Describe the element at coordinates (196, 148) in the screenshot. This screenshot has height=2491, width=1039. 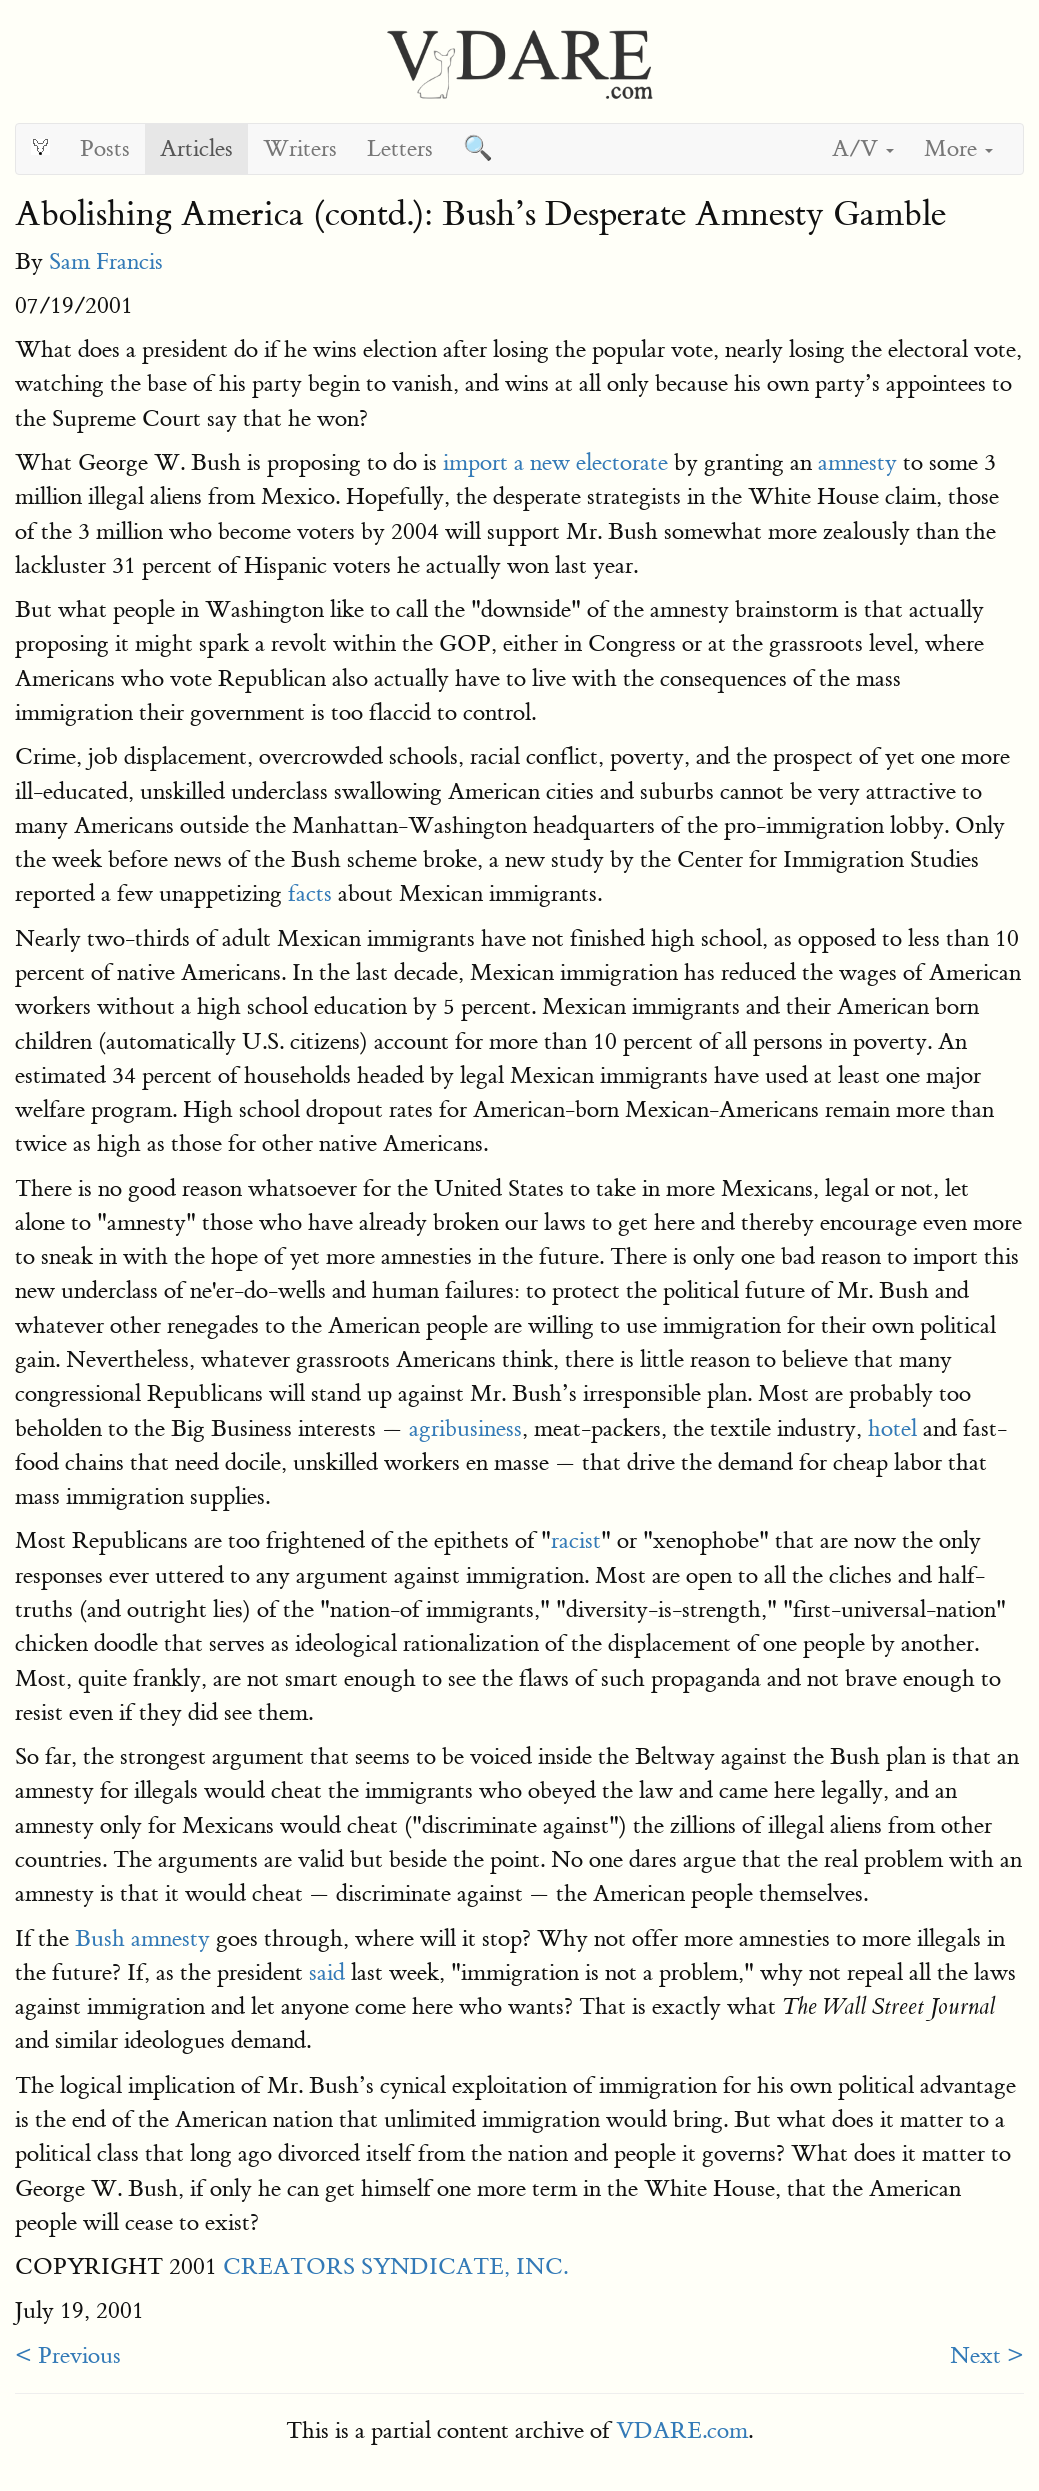
I see `Articles` at that location.